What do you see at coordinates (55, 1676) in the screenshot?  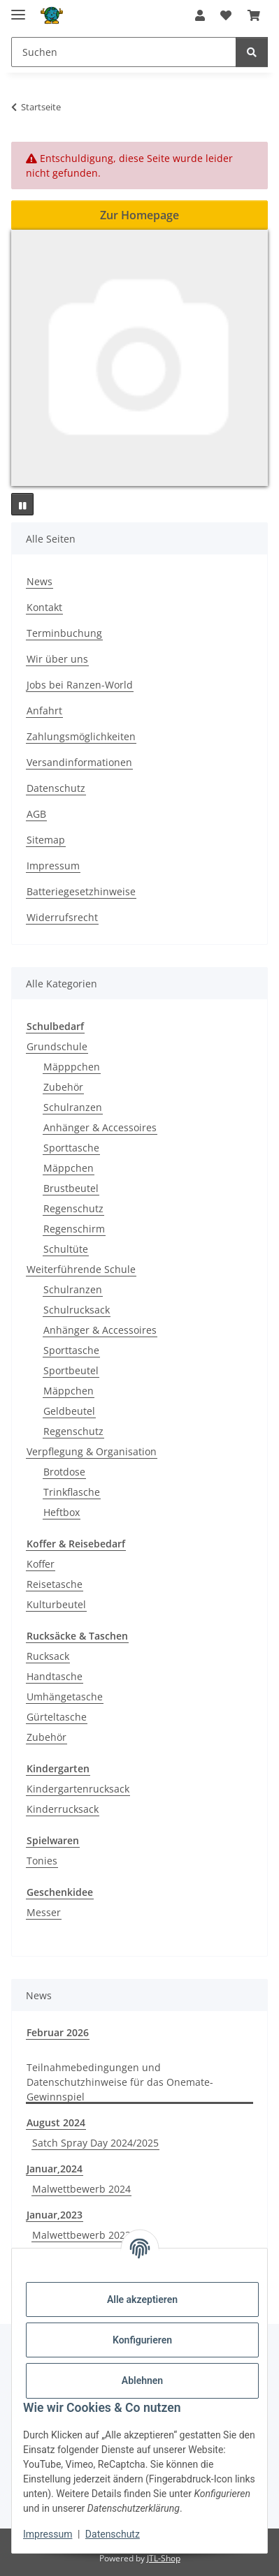 I see `Handtasche` at bounding box center [55, 1676].